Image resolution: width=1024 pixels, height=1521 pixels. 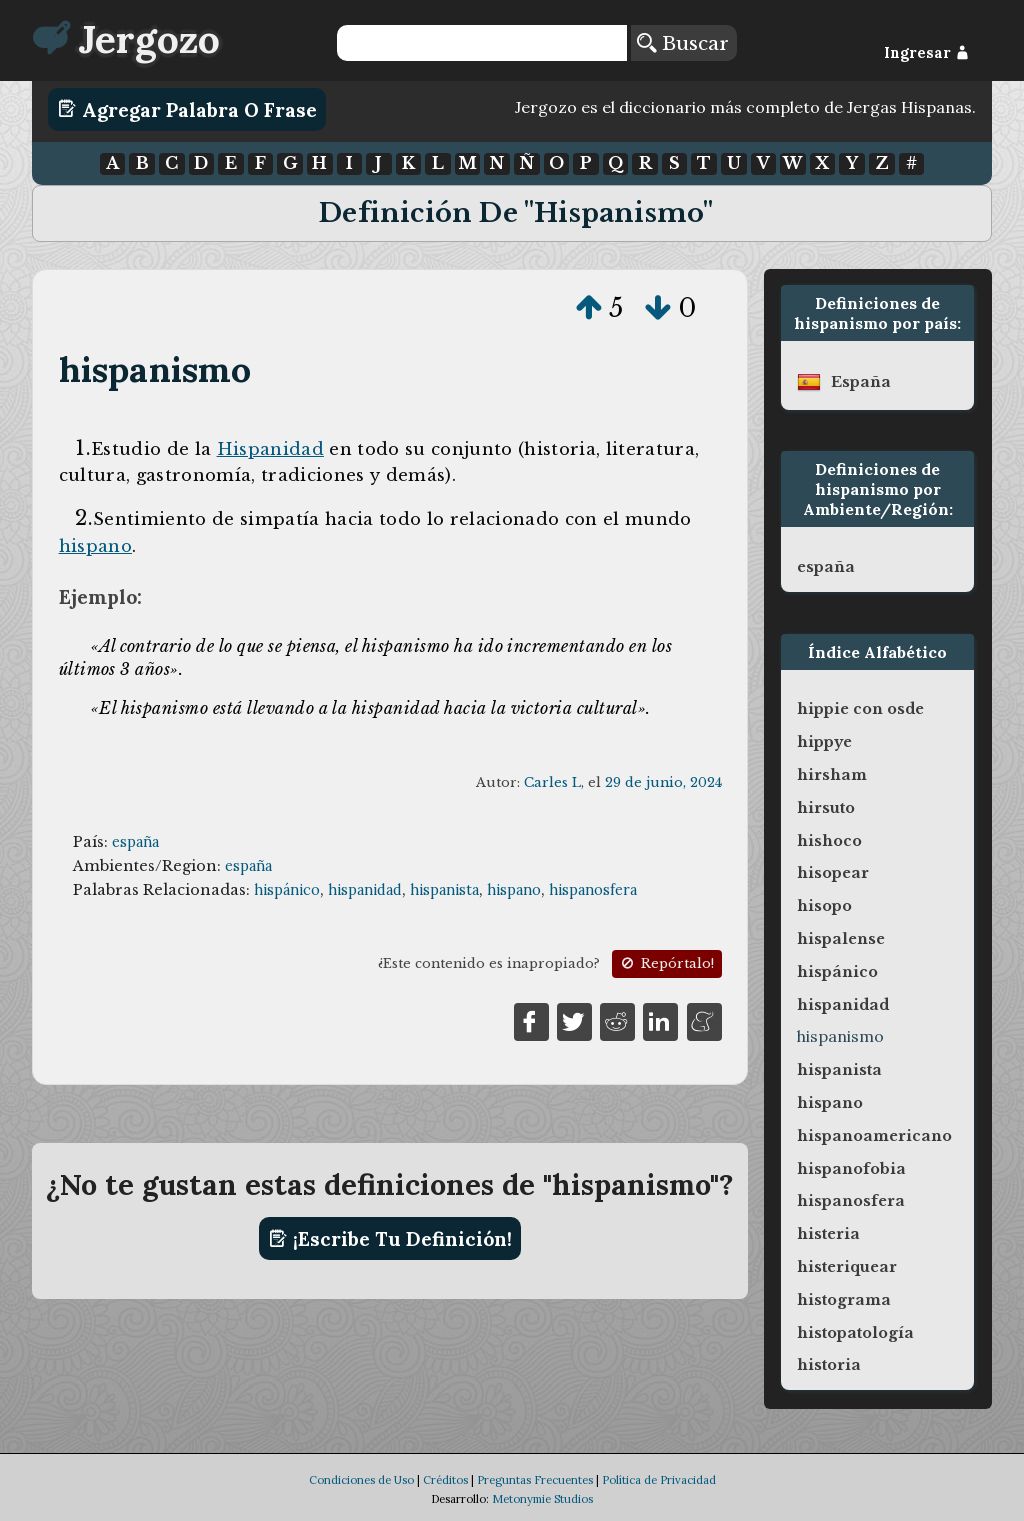 I want to click on españa, so click(x=135, y=842).